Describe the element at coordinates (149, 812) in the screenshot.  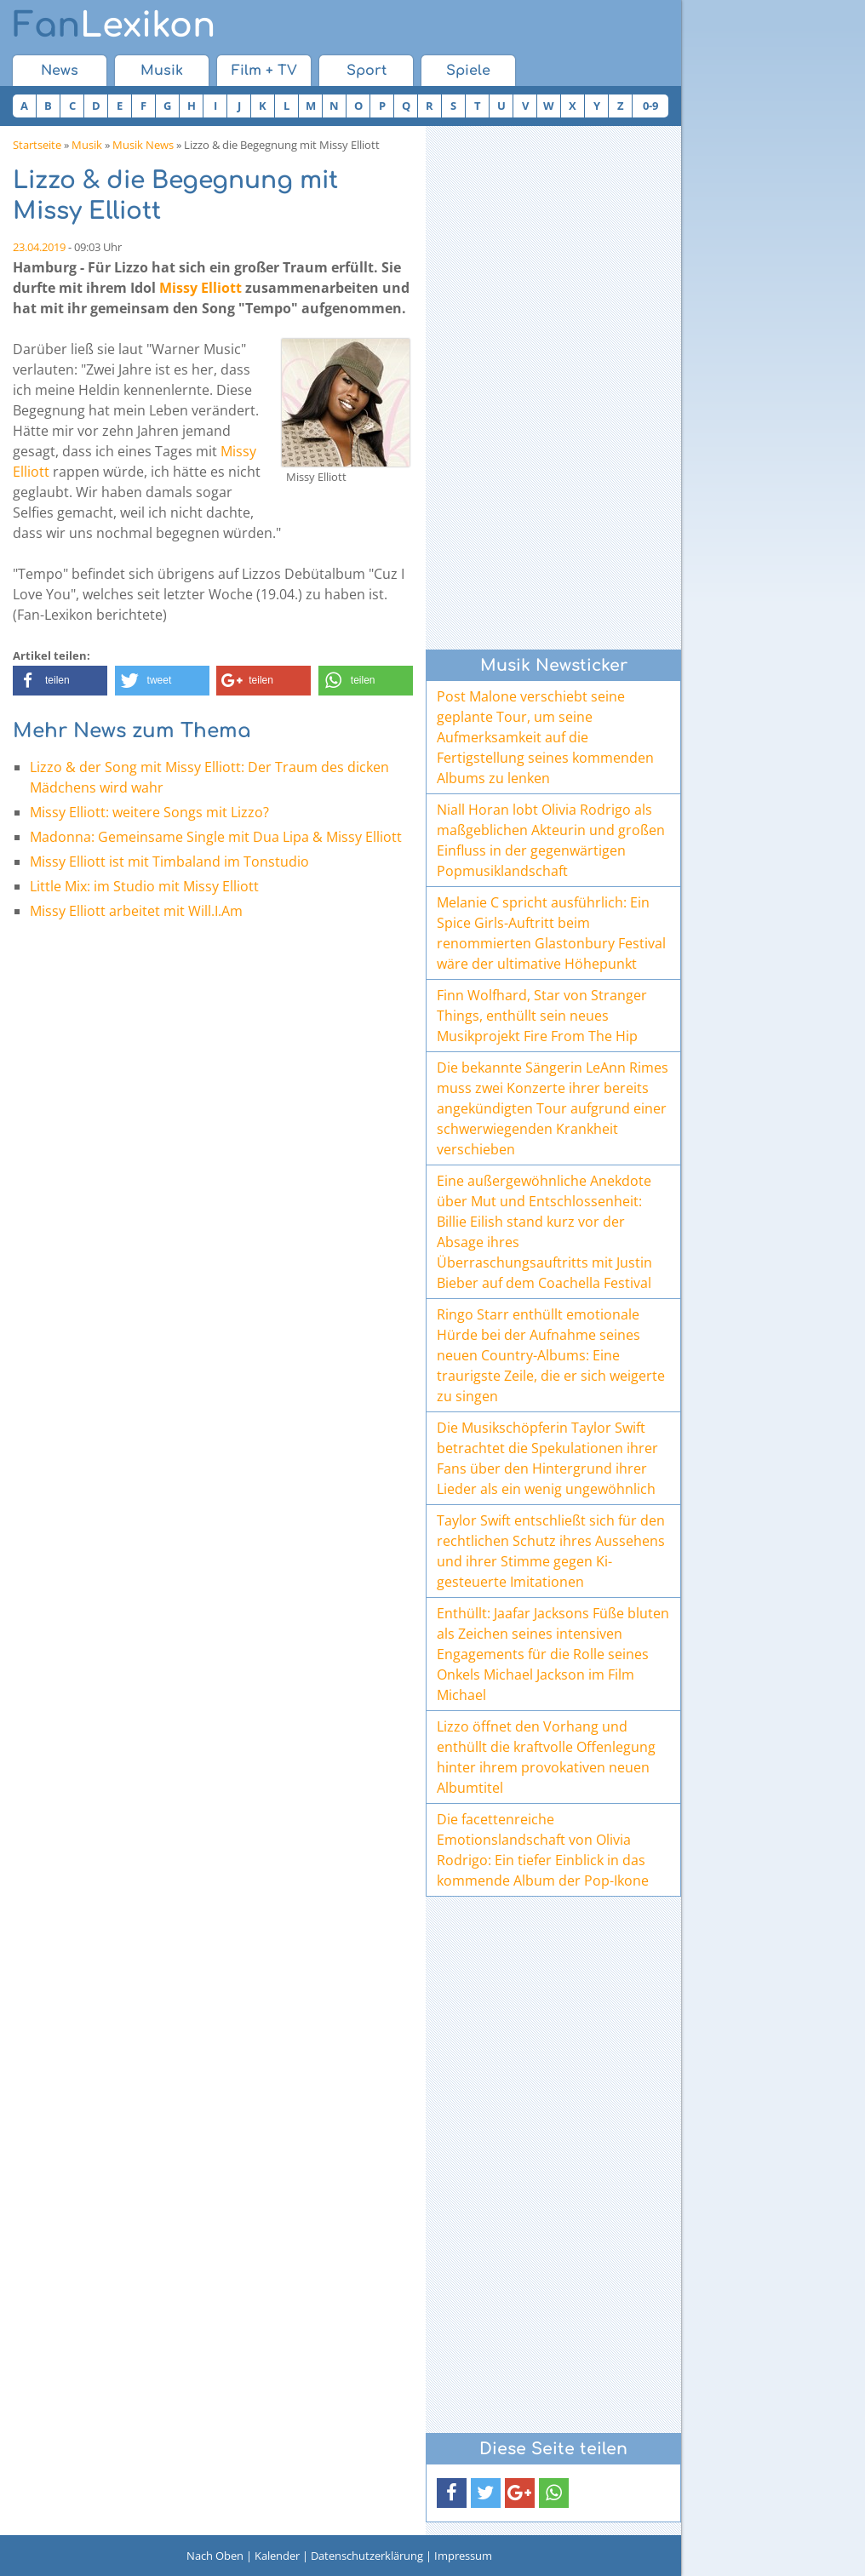
I see `Missy Elliott: weitere Songs mit Lizzo?` at that location.